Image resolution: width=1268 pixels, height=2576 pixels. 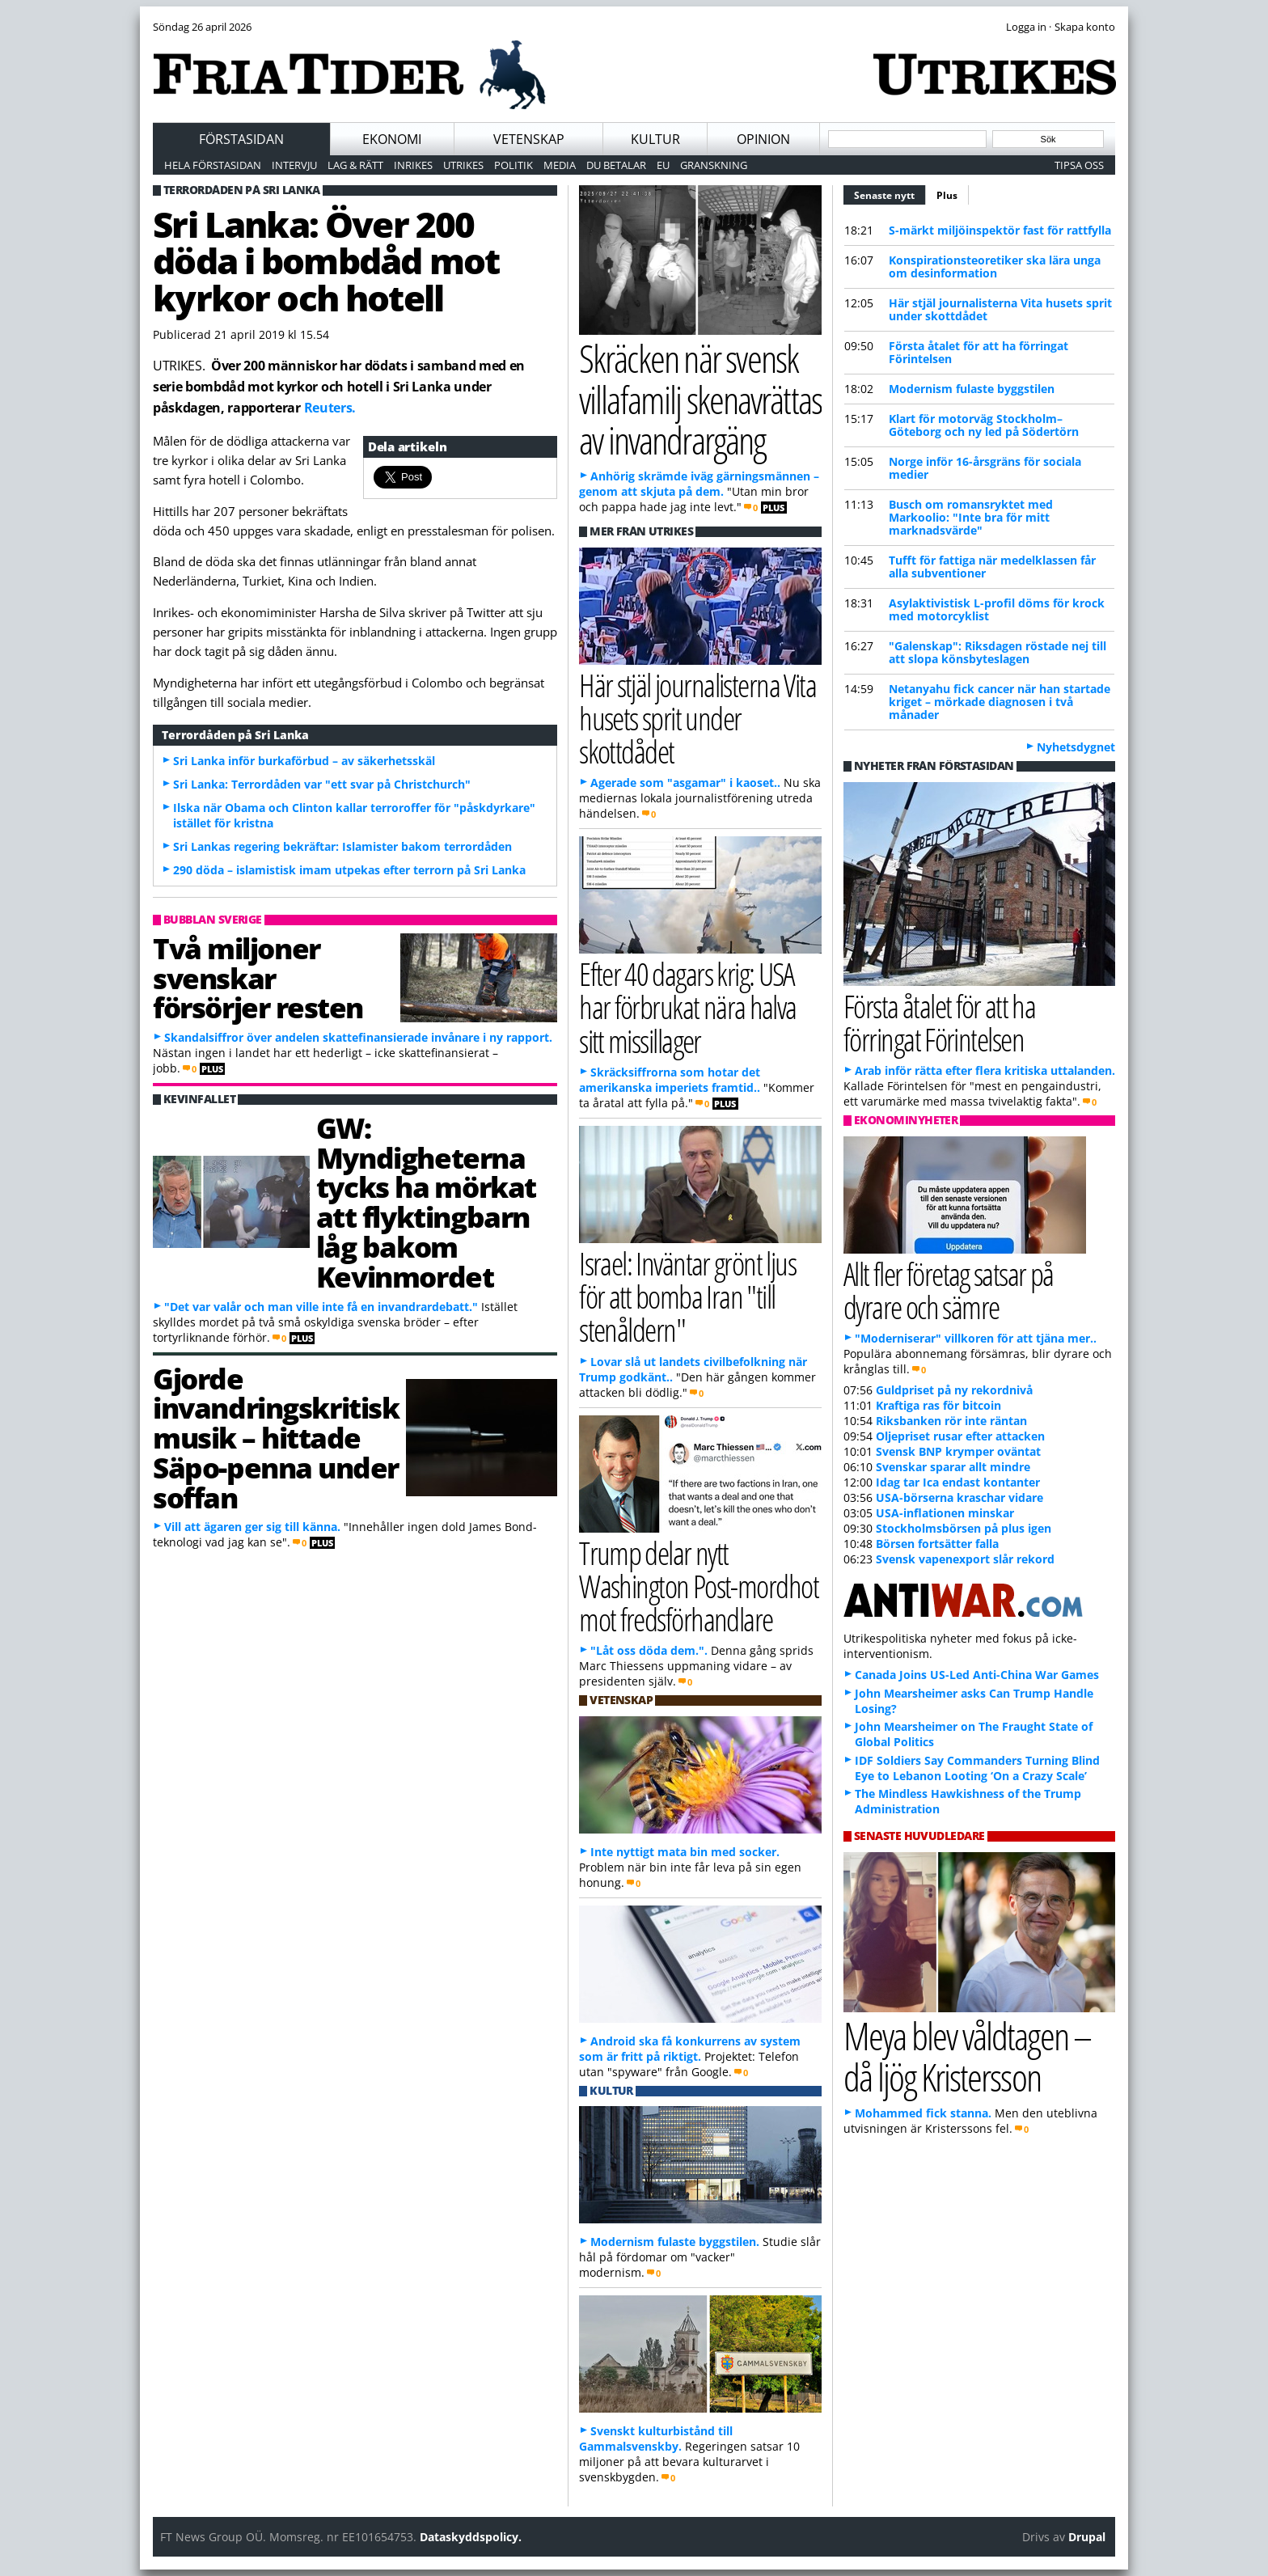 What do you see at coordinates (663, 165) in the screenshot?
I see `EU` at bounding box center [663, 165].